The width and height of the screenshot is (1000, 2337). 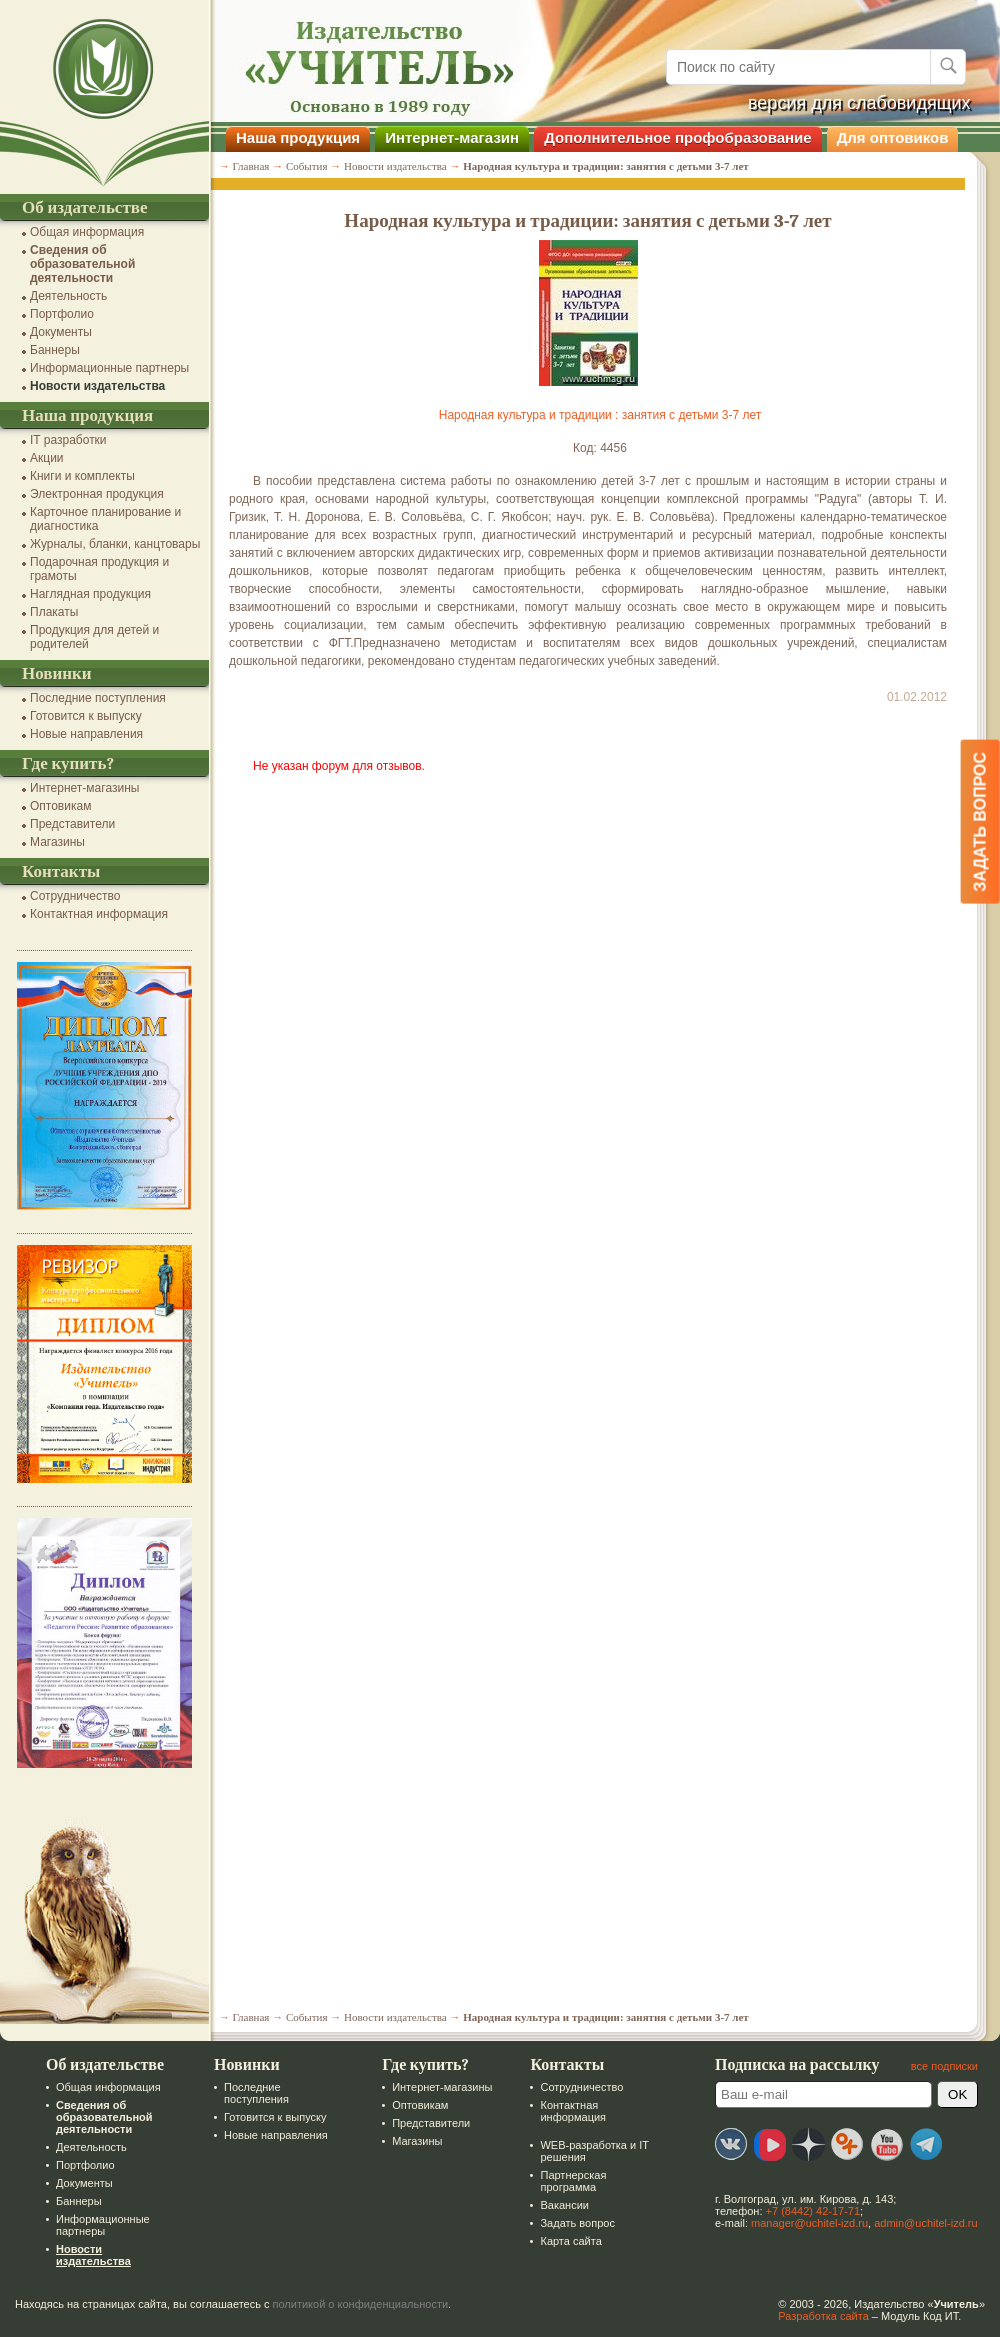 I want to click on Интернет-магазин, so click(x=452, y=137).